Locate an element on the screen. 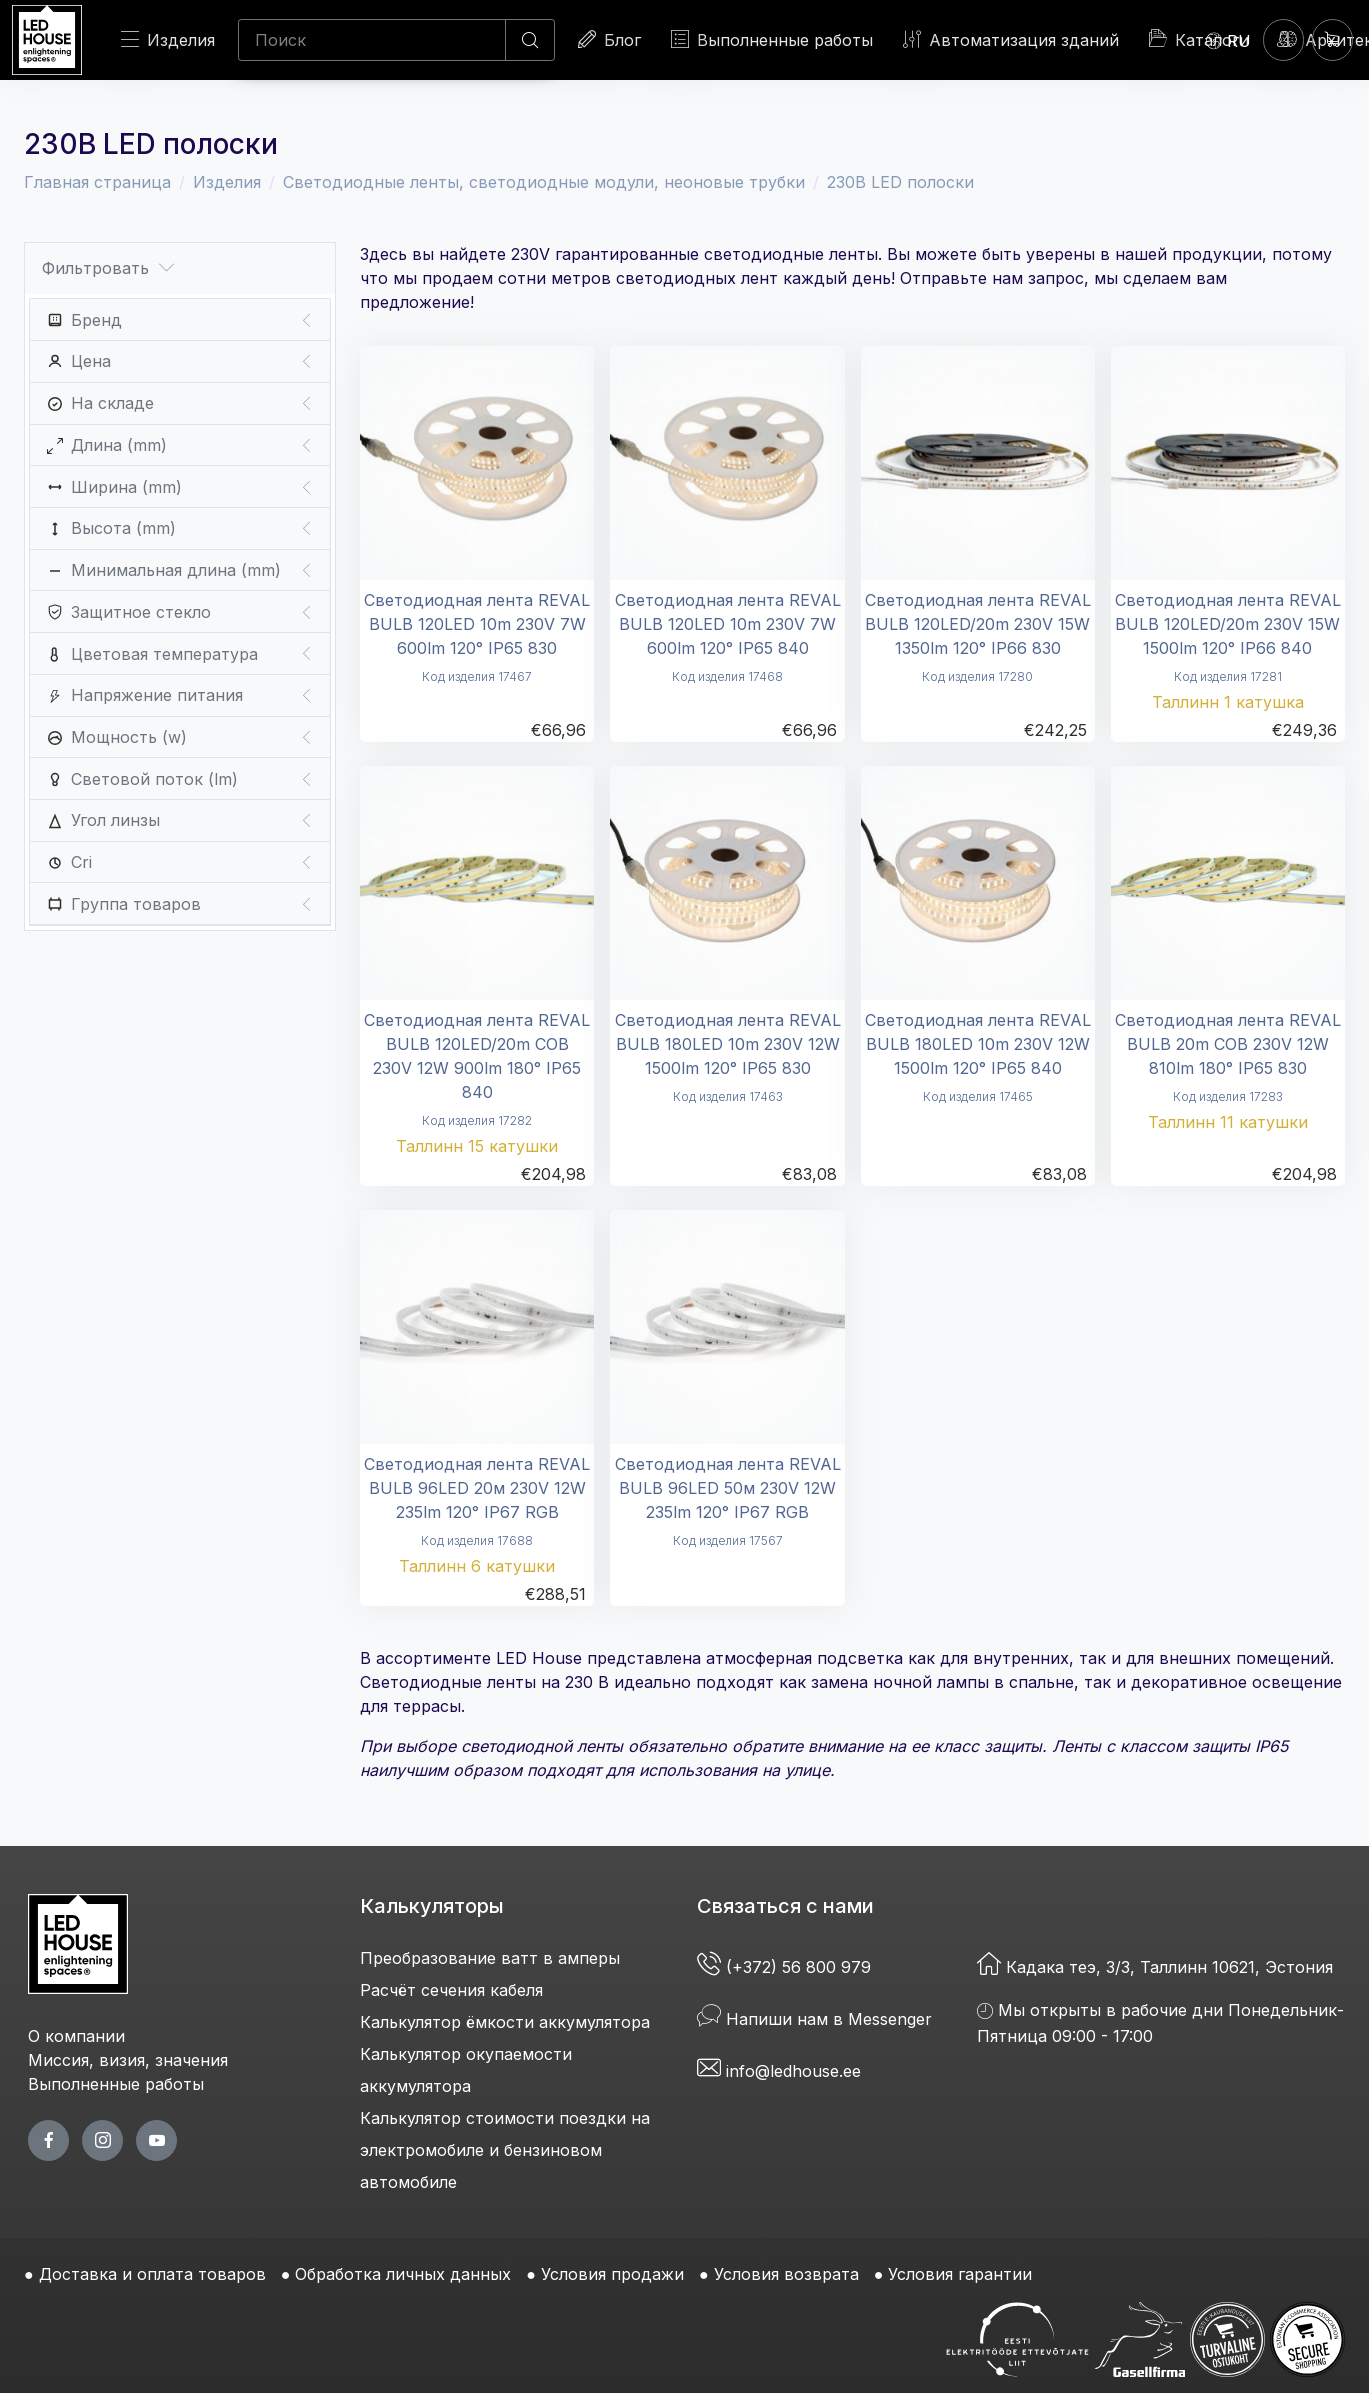 The height and width of the screenshot is (2393, 1369). Условия гарантии is located at coordinates (960, 2274).